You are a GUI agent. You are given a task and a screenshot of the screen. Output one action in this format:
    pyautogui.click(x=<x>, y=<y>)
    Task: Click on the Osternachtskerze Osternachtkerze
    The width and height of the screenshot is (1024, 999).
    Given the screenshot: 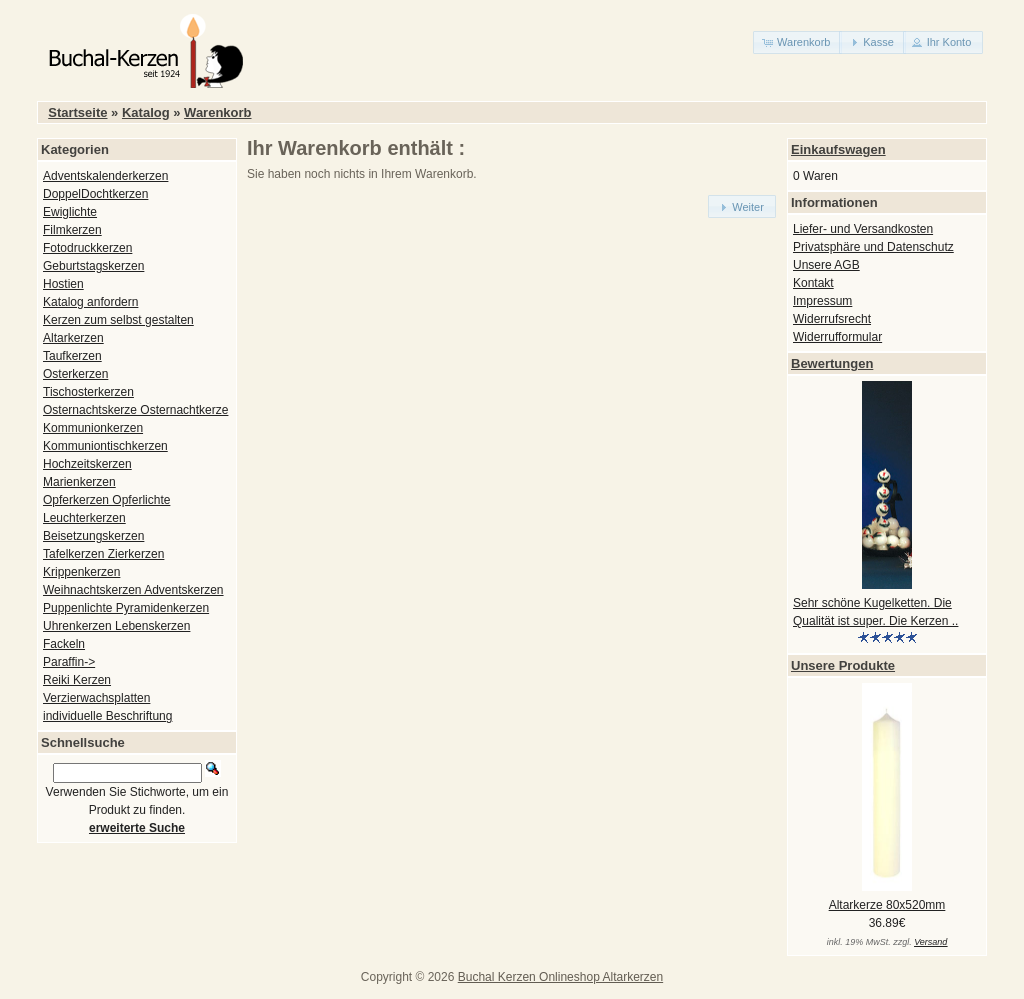 What is the action you would take?
    pyautogui.click(x=135, y=410)
    